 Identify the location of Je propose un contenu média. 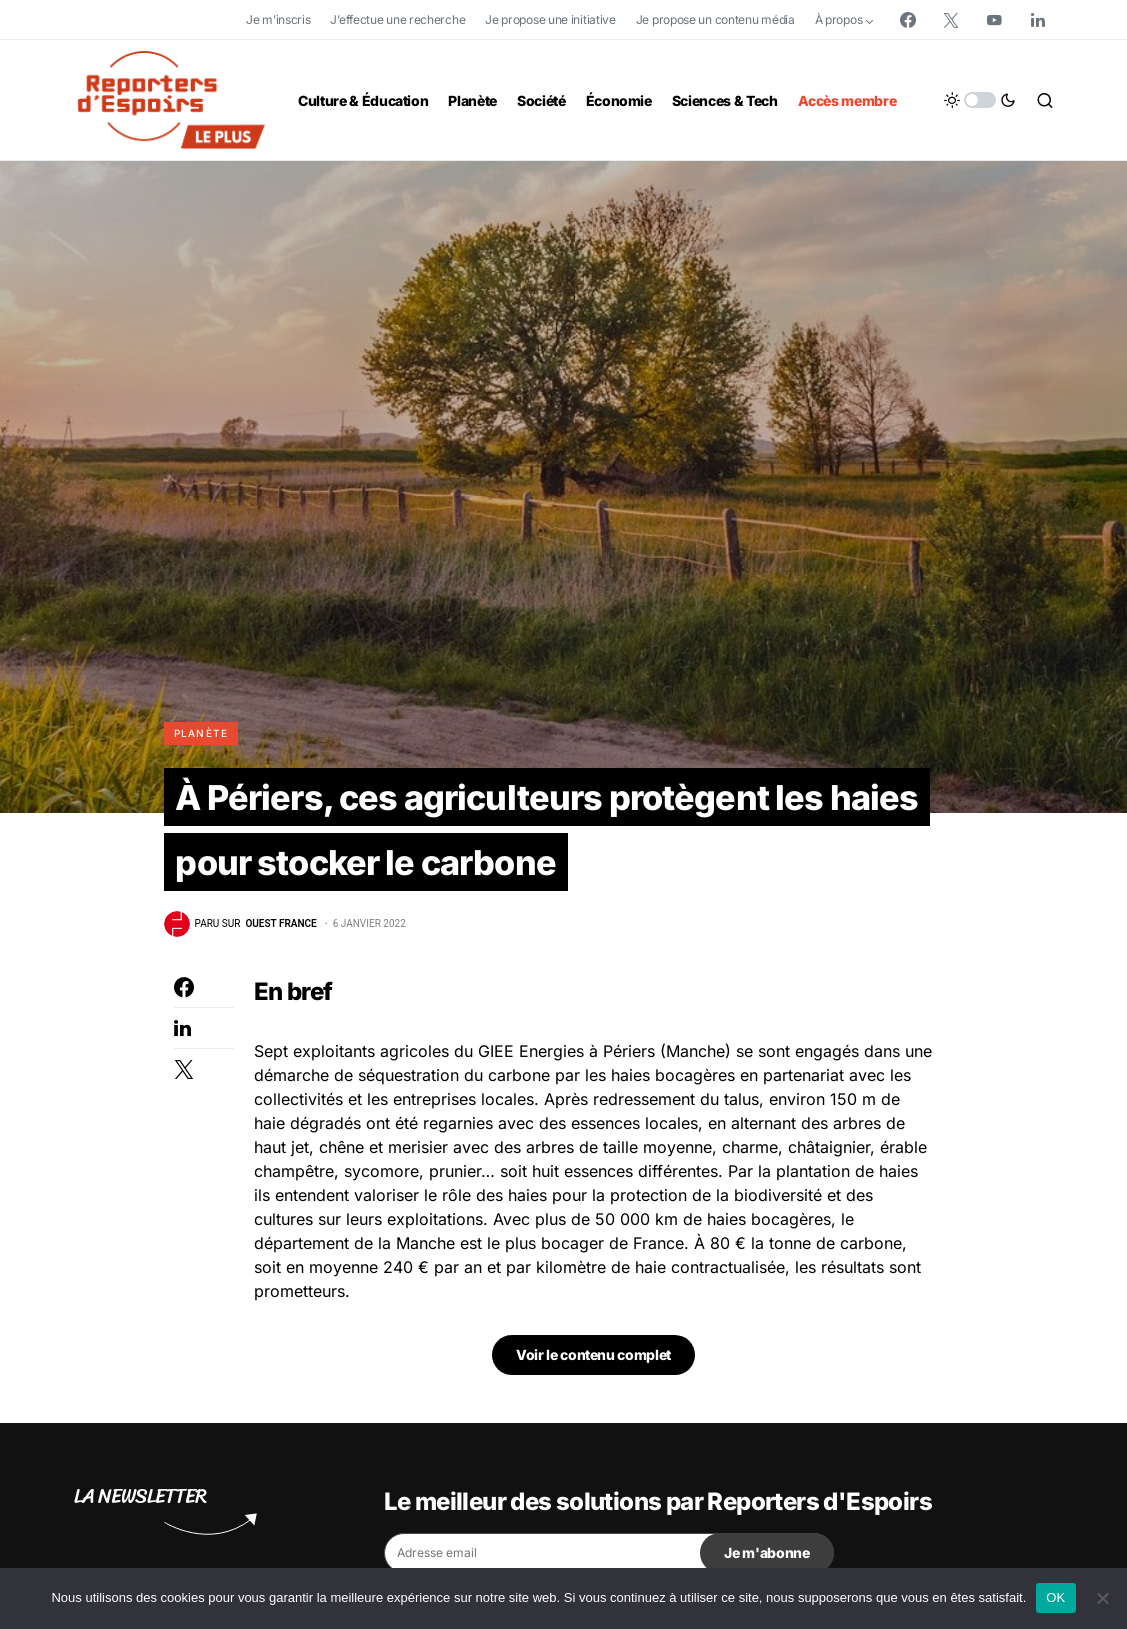
(715, 19).